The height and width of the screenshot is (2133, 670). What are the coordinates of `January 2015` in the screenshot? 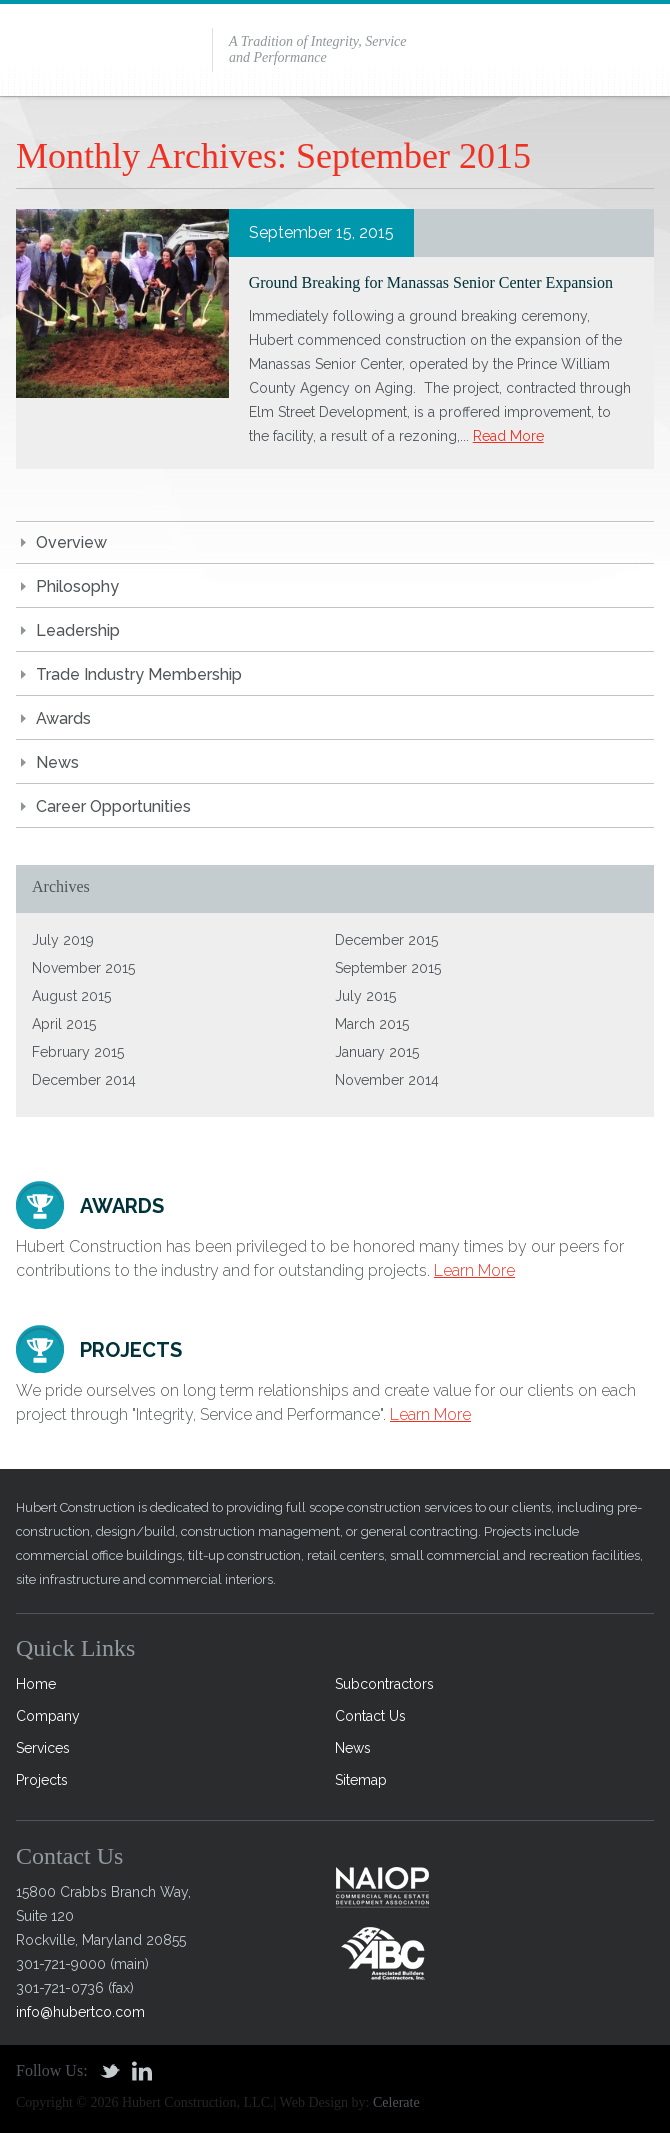 It's located at (377, 1052).